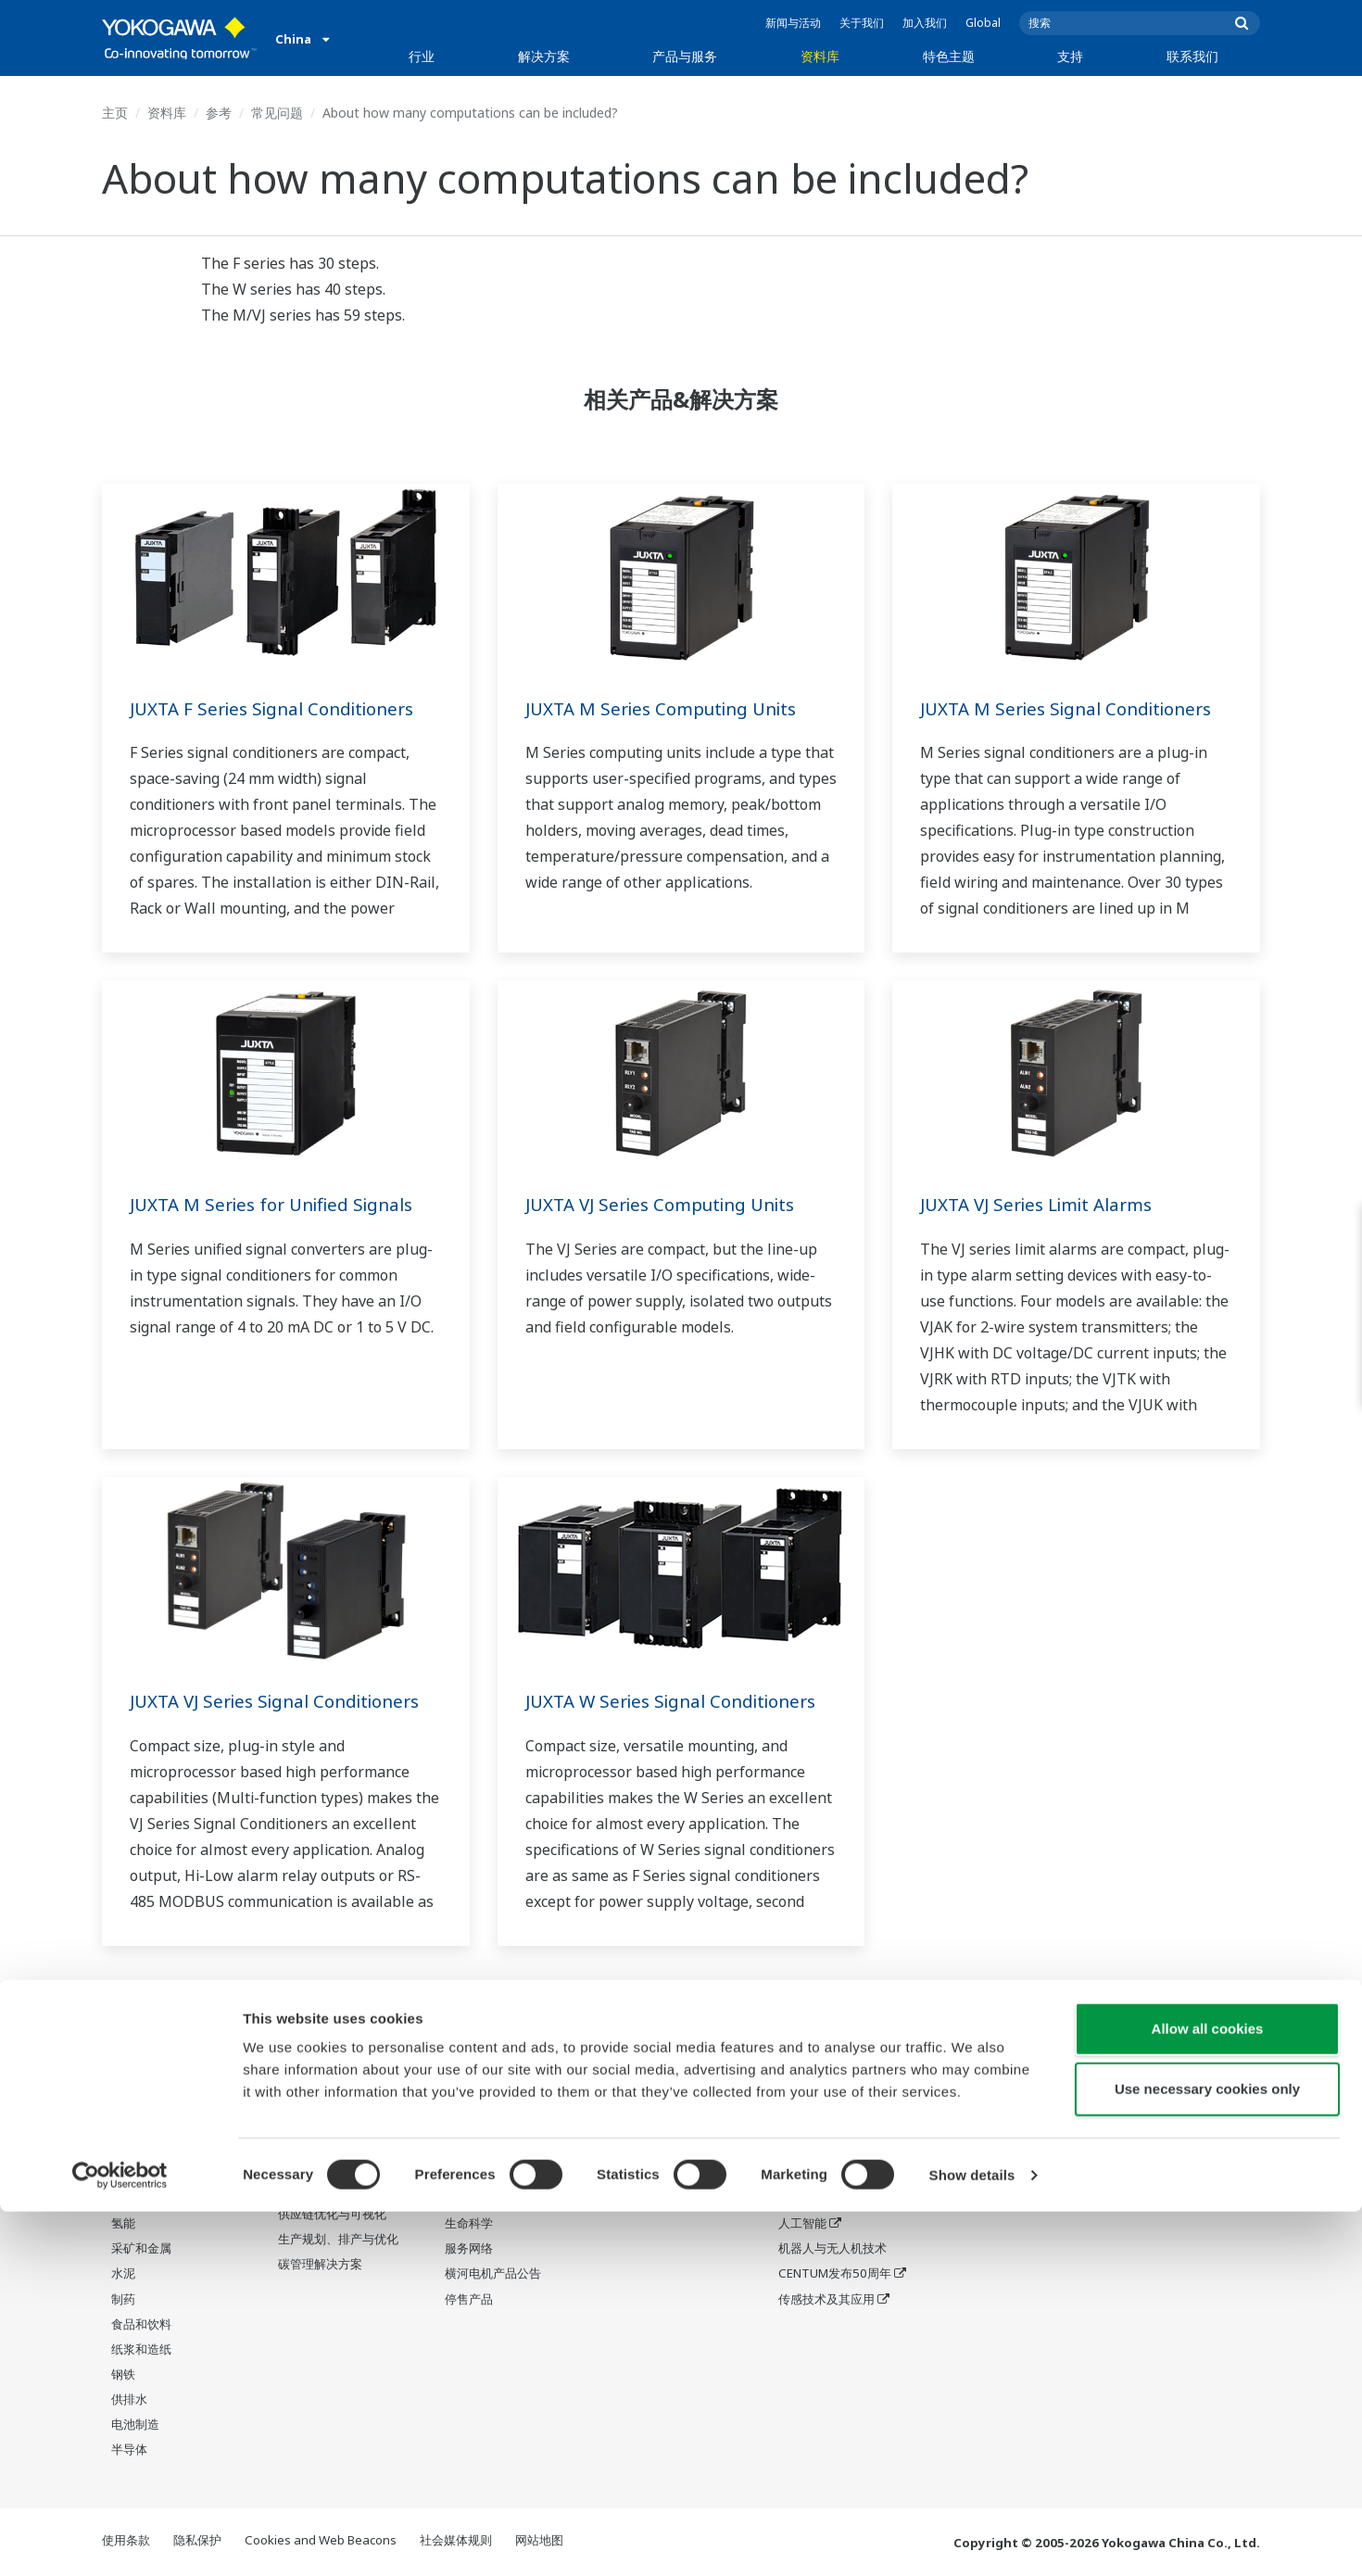 Image resolution: width=1362 pixels, height=2576 pixels. What do you see at coordinates (141, 2249) in the screenshot?
I see `采矿和金属` at bounding box center [141, 2249].